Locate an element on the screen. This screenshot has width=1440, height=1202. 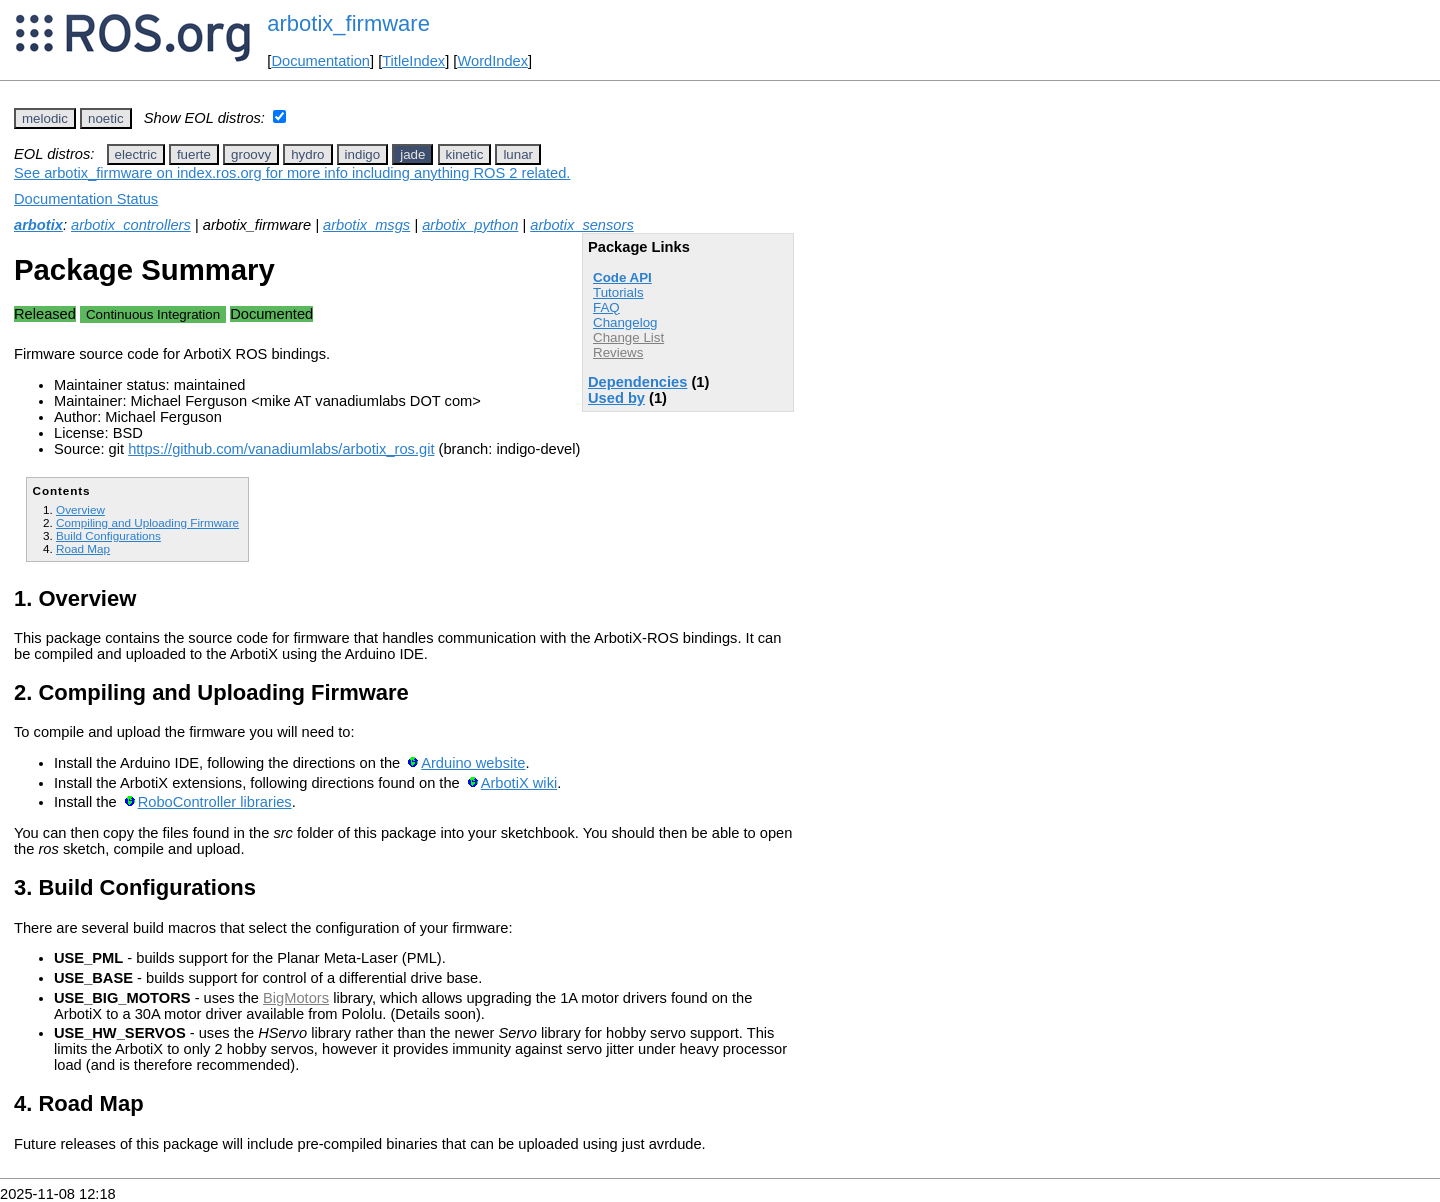
Documentation Status is located at coordinates (86, 199).